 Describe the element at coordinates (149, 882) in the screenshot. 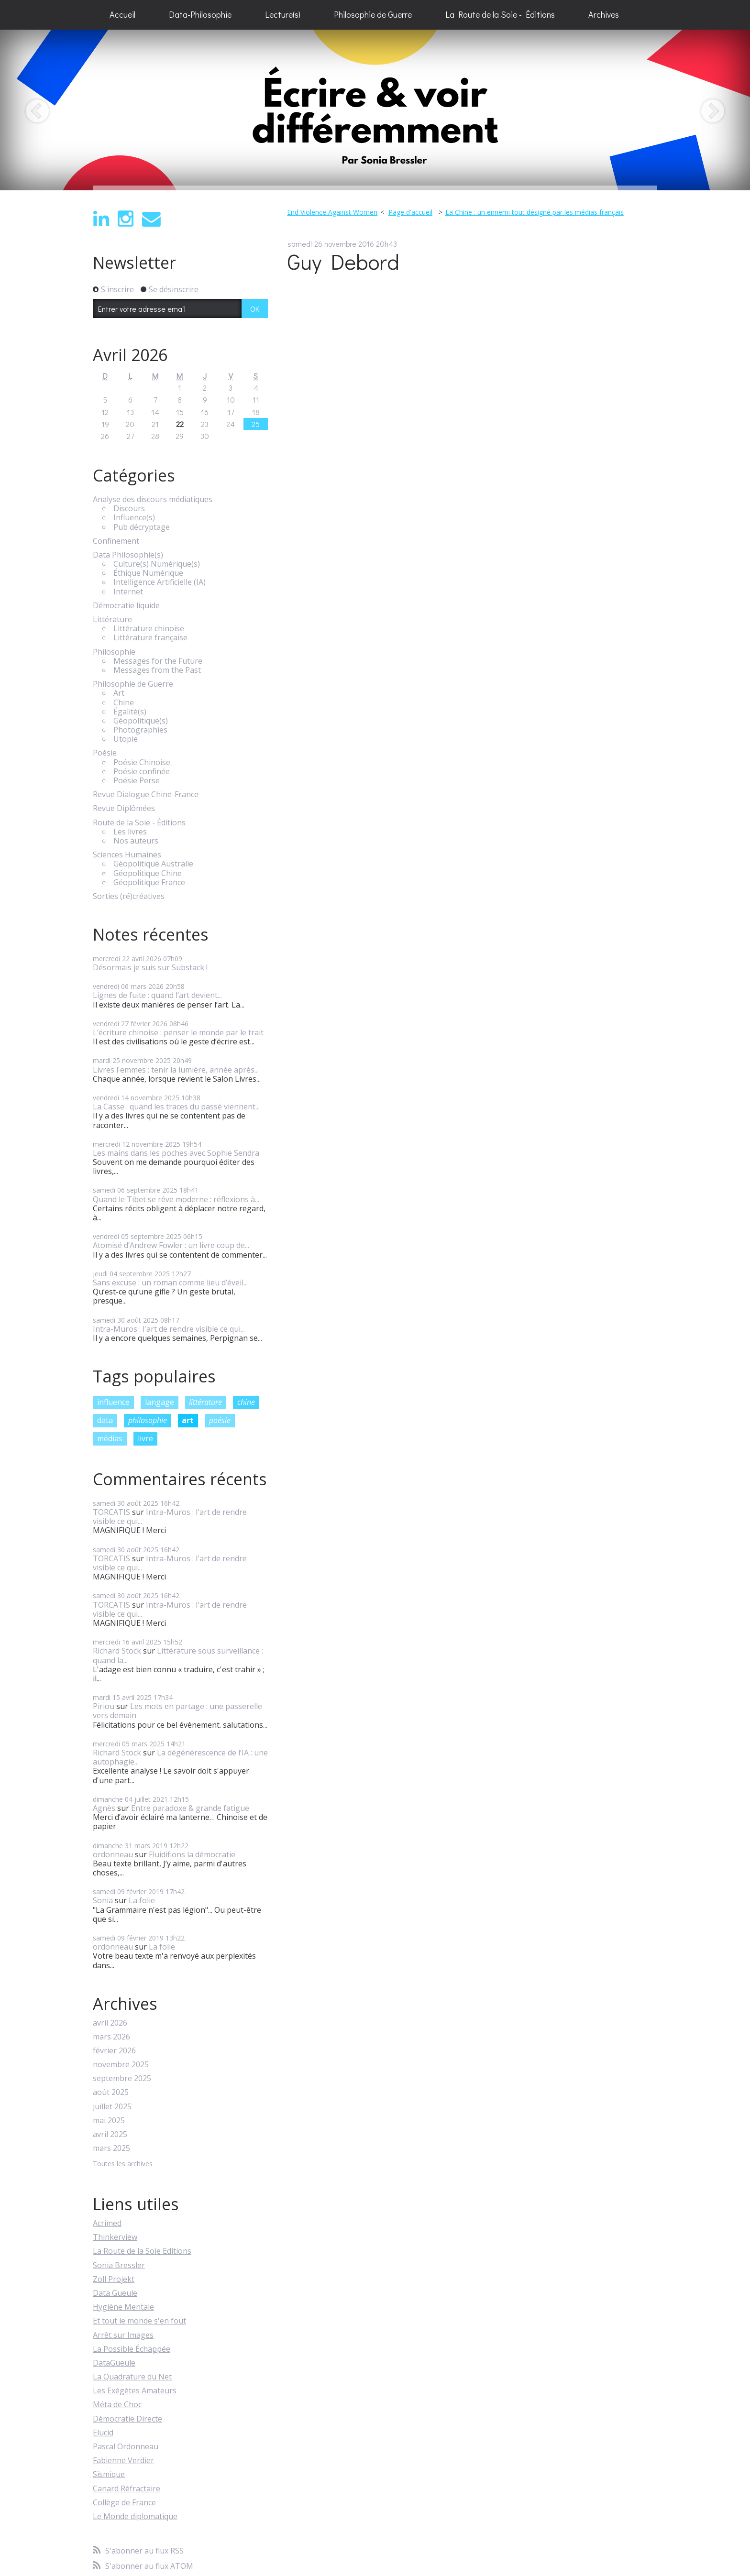

I see `Géopolitique France` at that location.